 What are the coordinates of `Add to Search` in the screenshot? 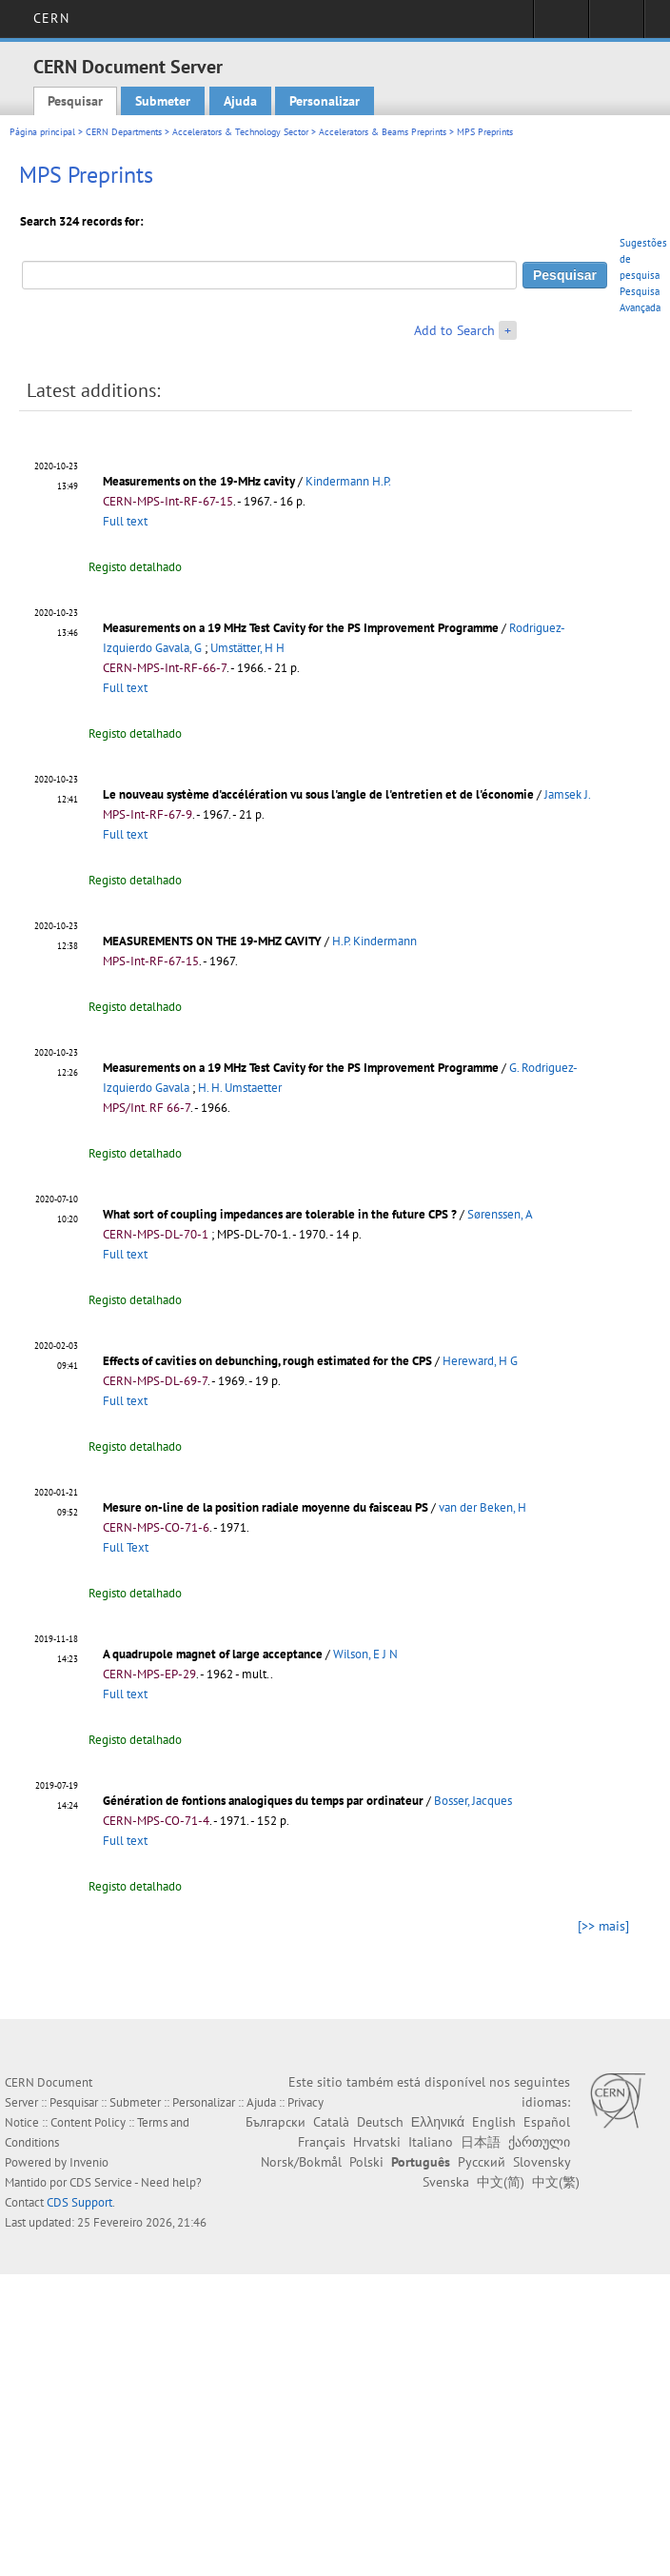 It's located at (454, 330).